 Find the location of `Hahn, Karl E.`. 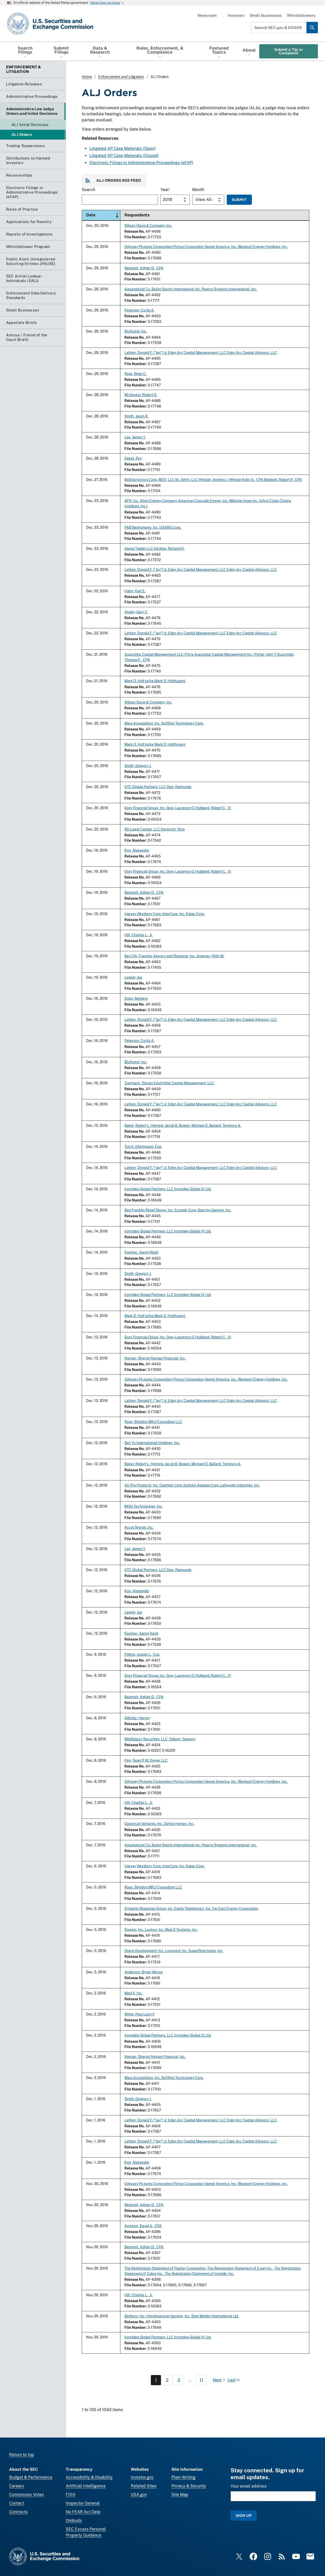

Hahn, Karl E. is located at coordinates (134, 591).